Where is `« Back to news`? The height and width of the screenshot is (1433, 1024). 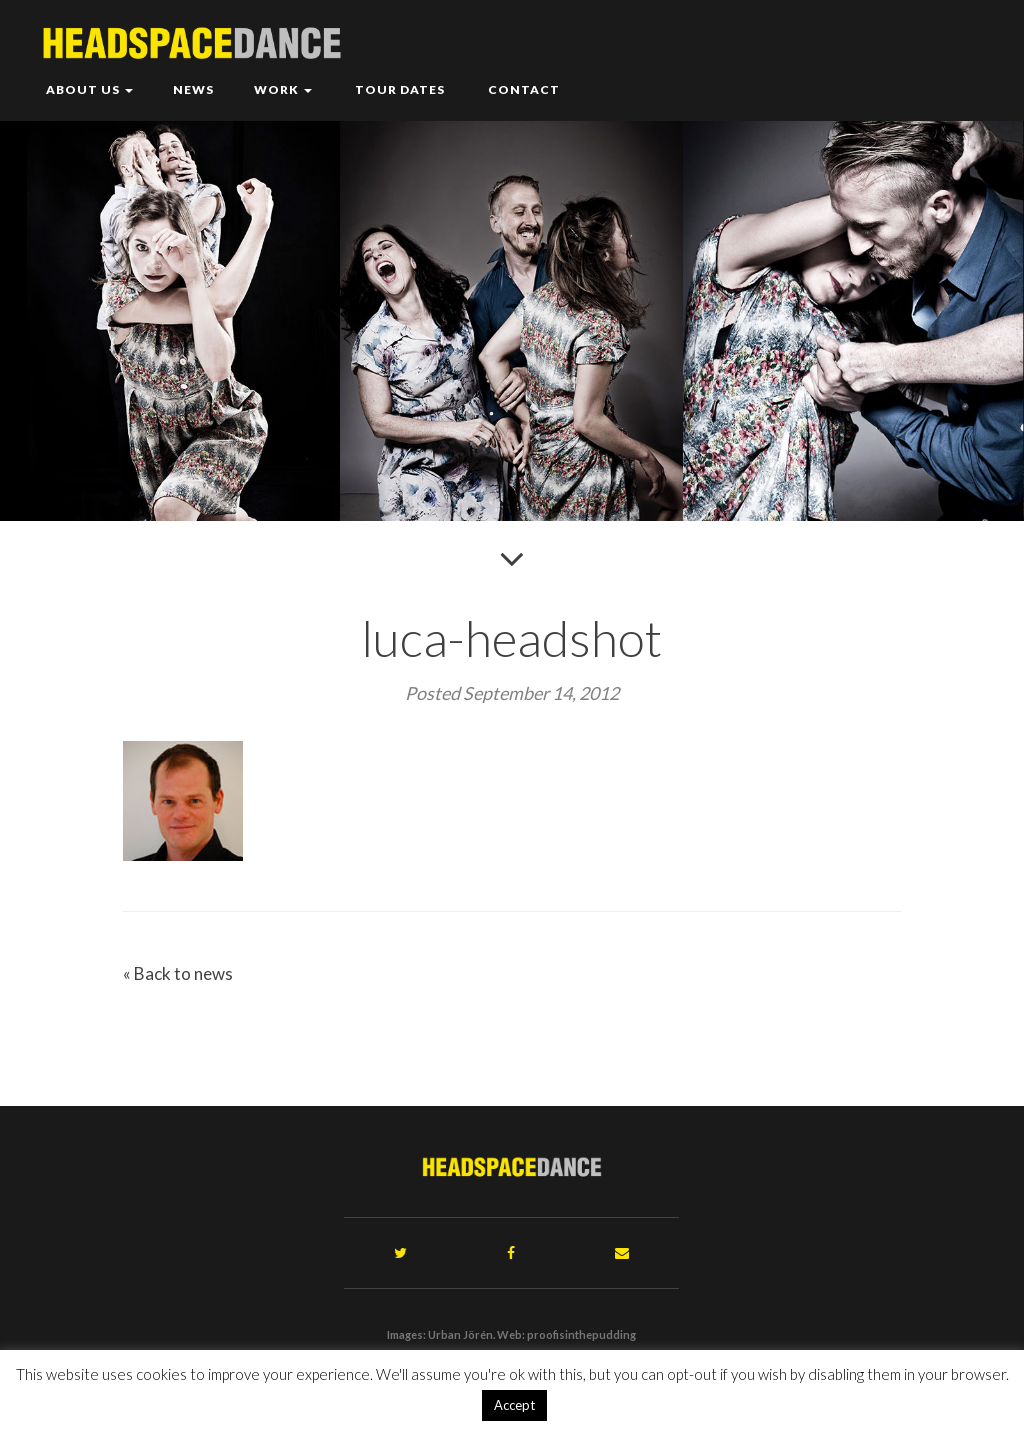
« Back to news is located at coordinates (178, 973).